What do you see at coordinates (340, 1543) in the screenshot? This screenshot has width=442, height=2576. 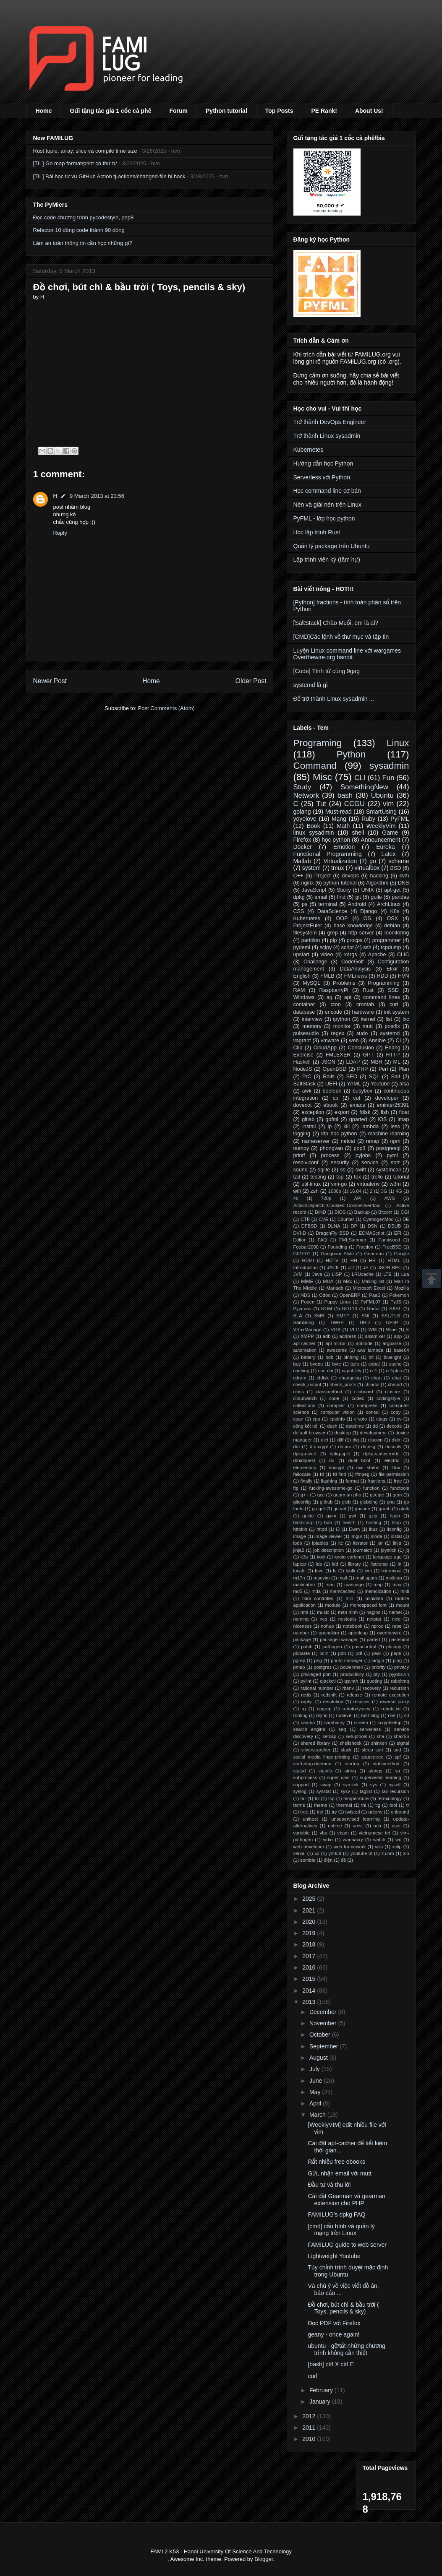 I see `itc` at bounding box center [340, 1543].